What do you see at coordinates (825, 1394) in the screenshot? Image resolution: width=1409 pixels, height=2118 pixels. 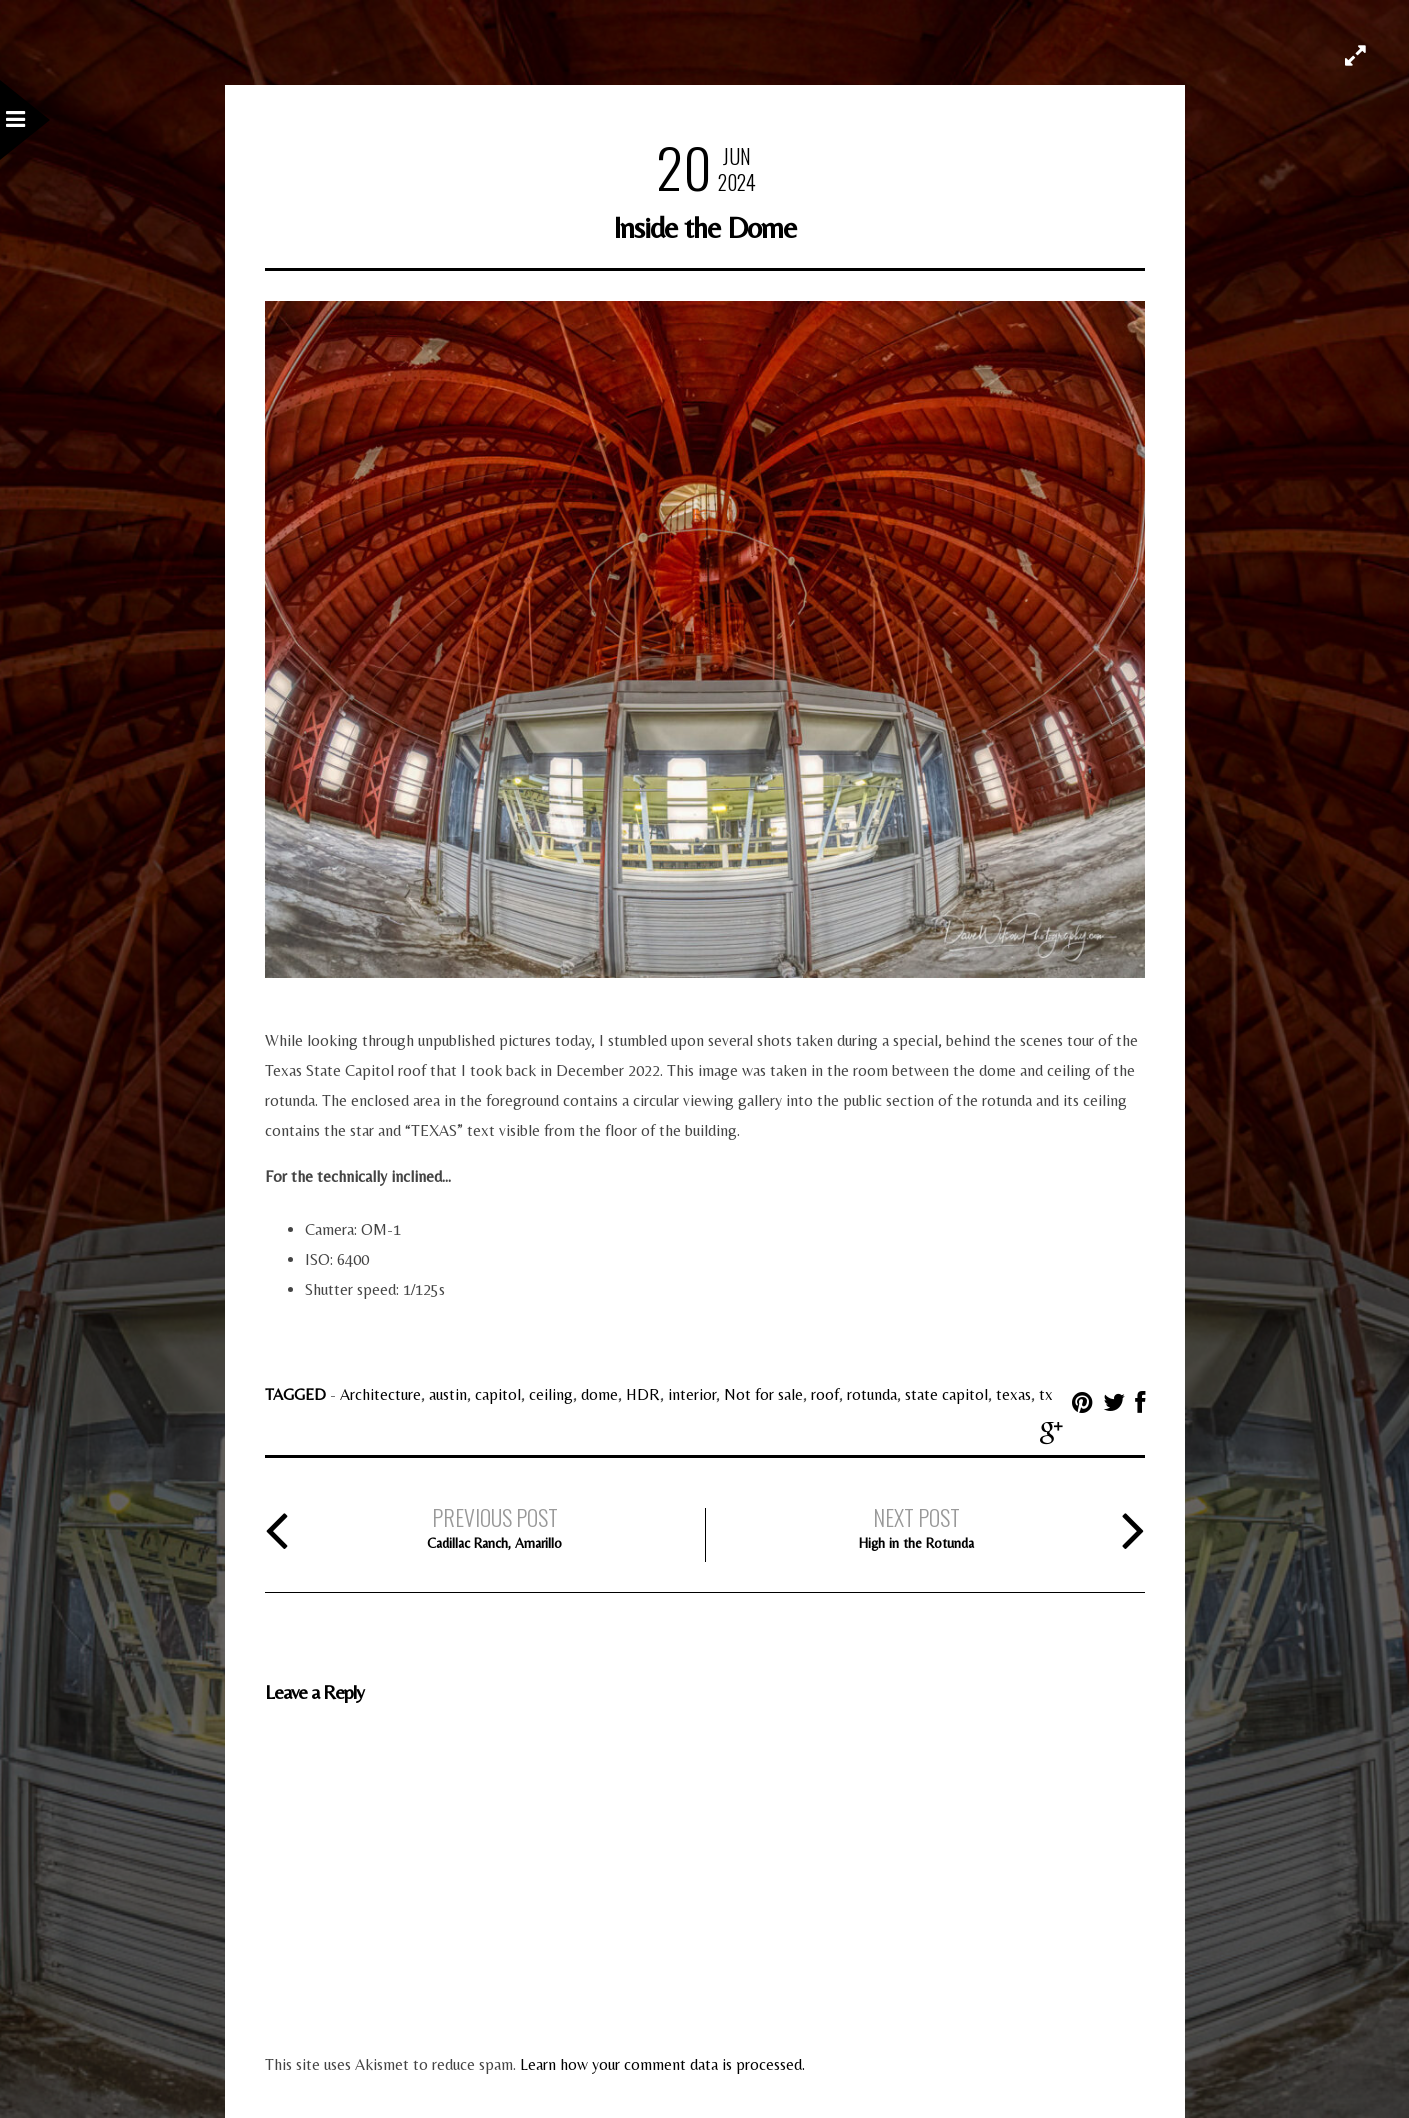 I see `roof` at bounding box center [825, 1394].